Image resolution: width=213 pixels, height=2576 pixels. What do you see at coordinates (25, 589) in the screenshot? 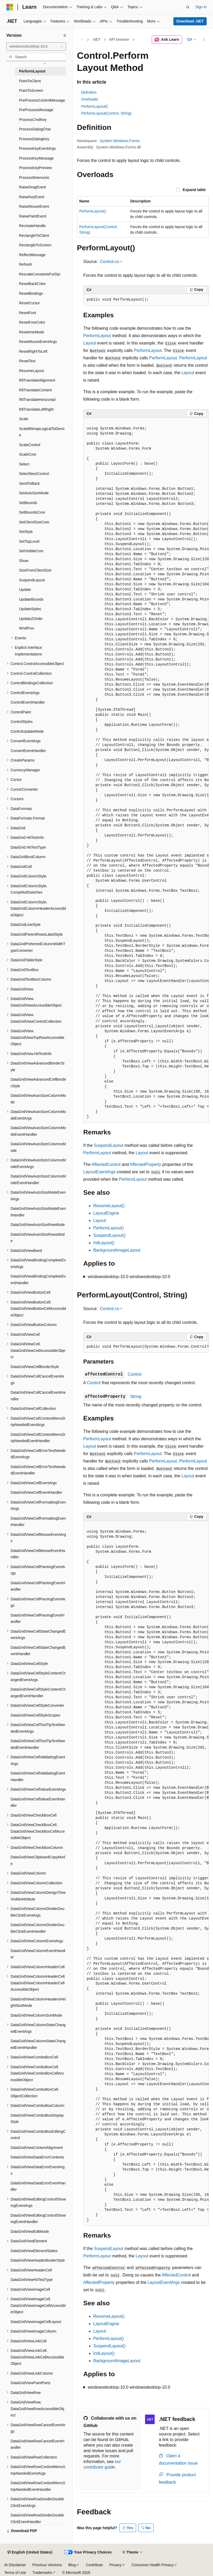
I see `Update [treeitem]` at bounding box center [25, 589].